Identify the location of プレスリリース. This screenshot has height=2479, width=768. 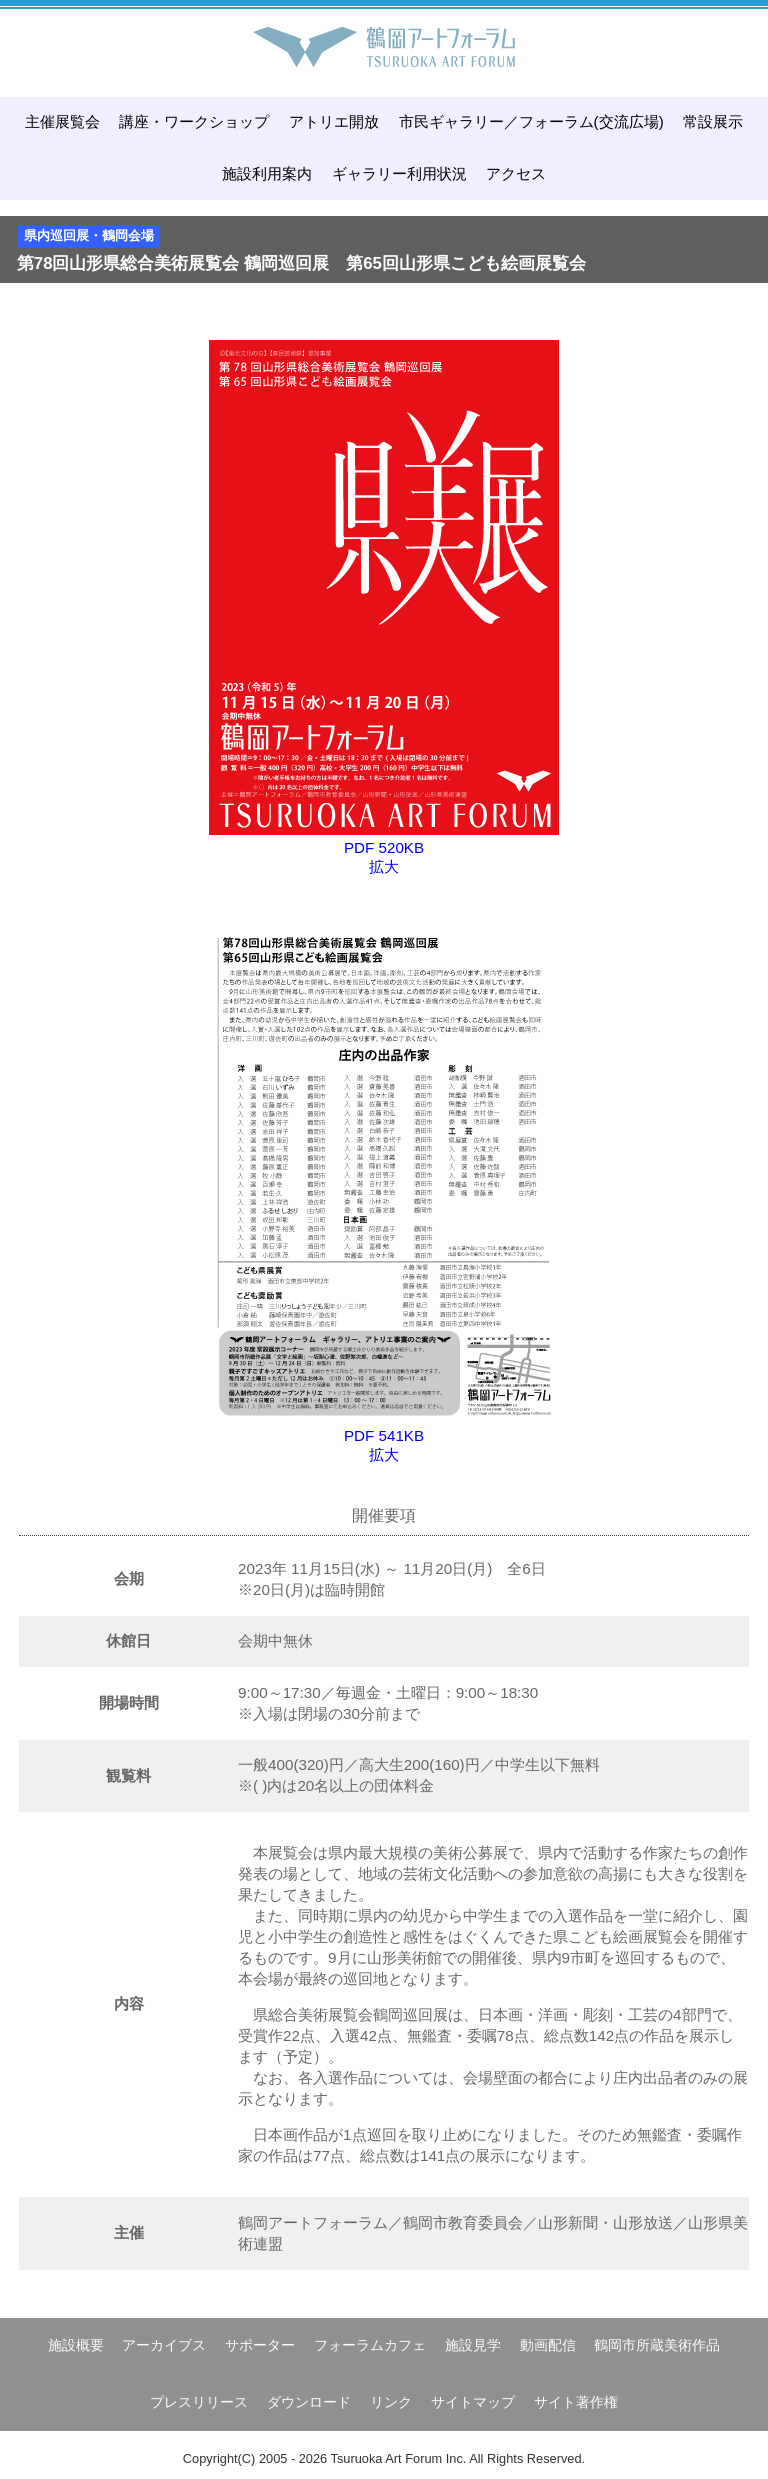
(199, 2402).